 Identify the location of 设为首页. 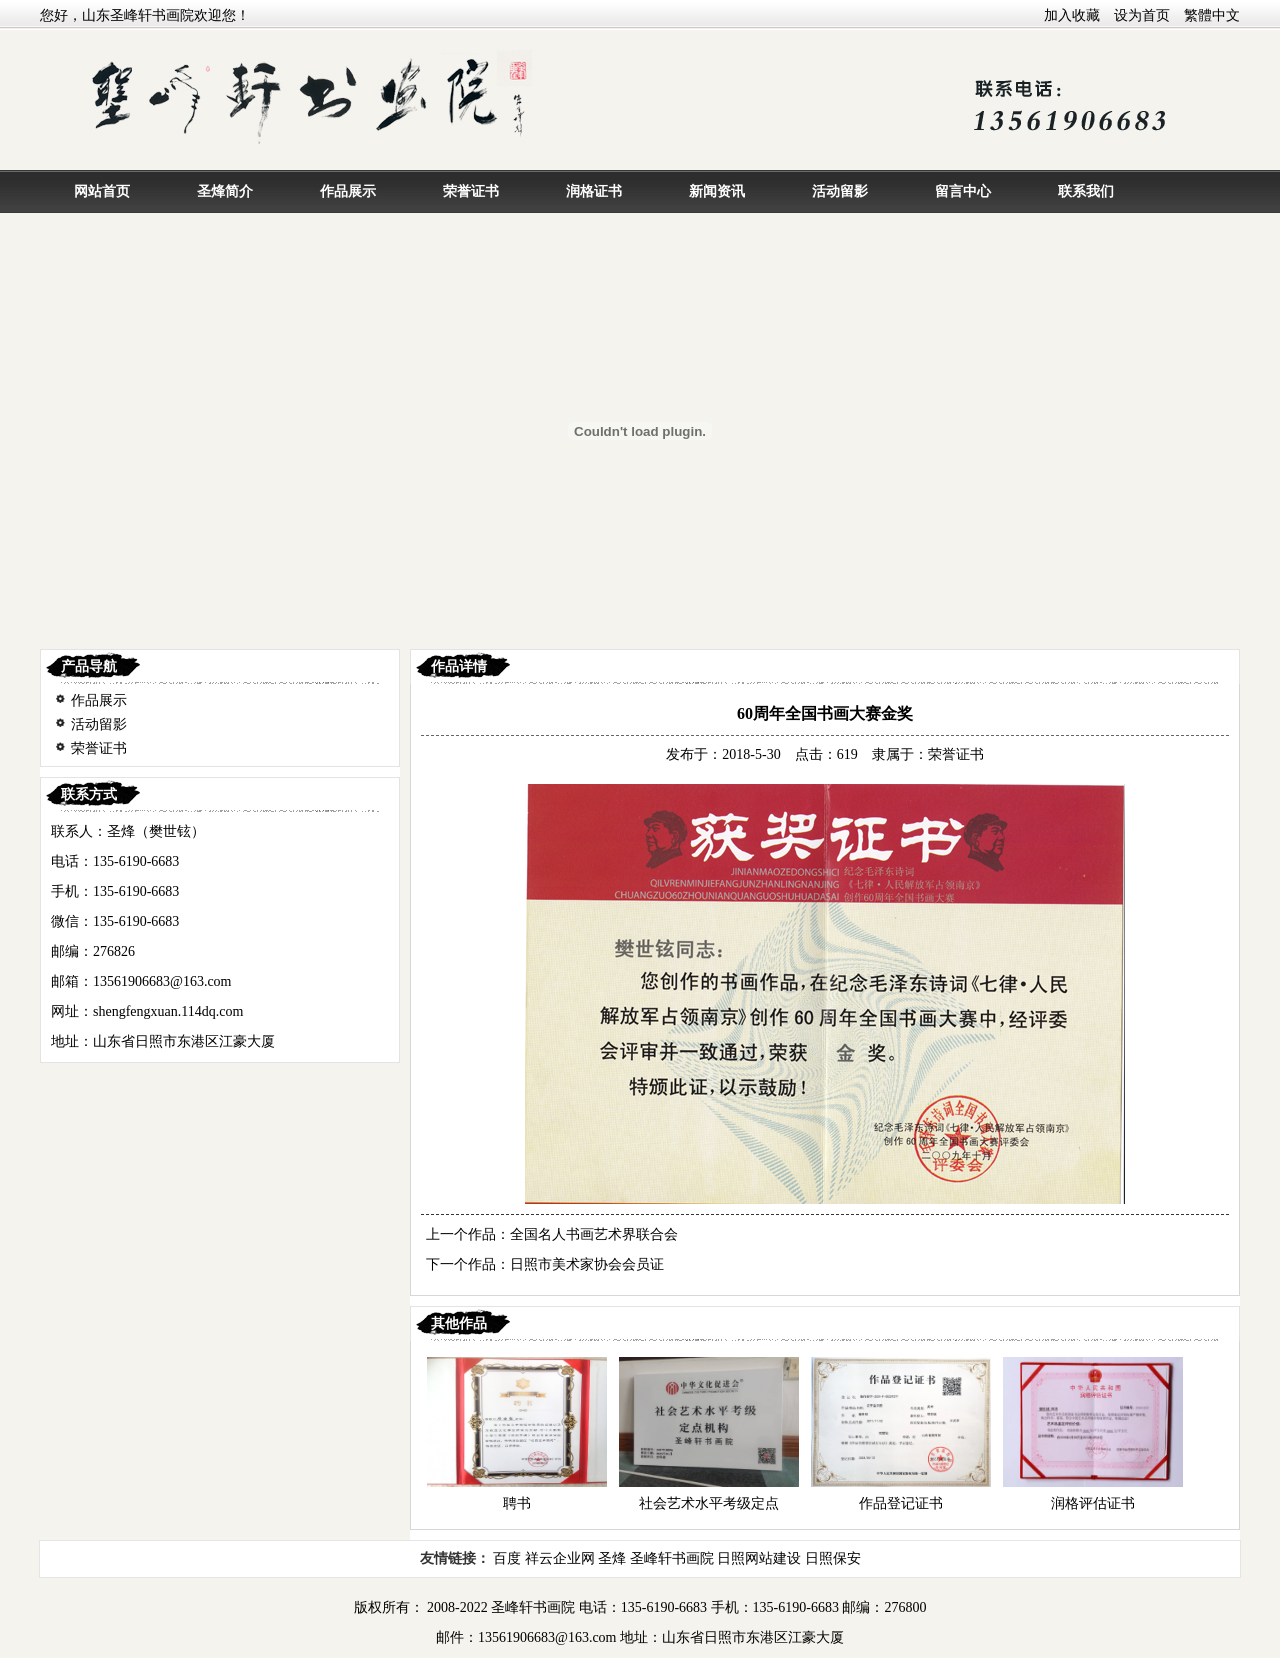
(1142, 15).